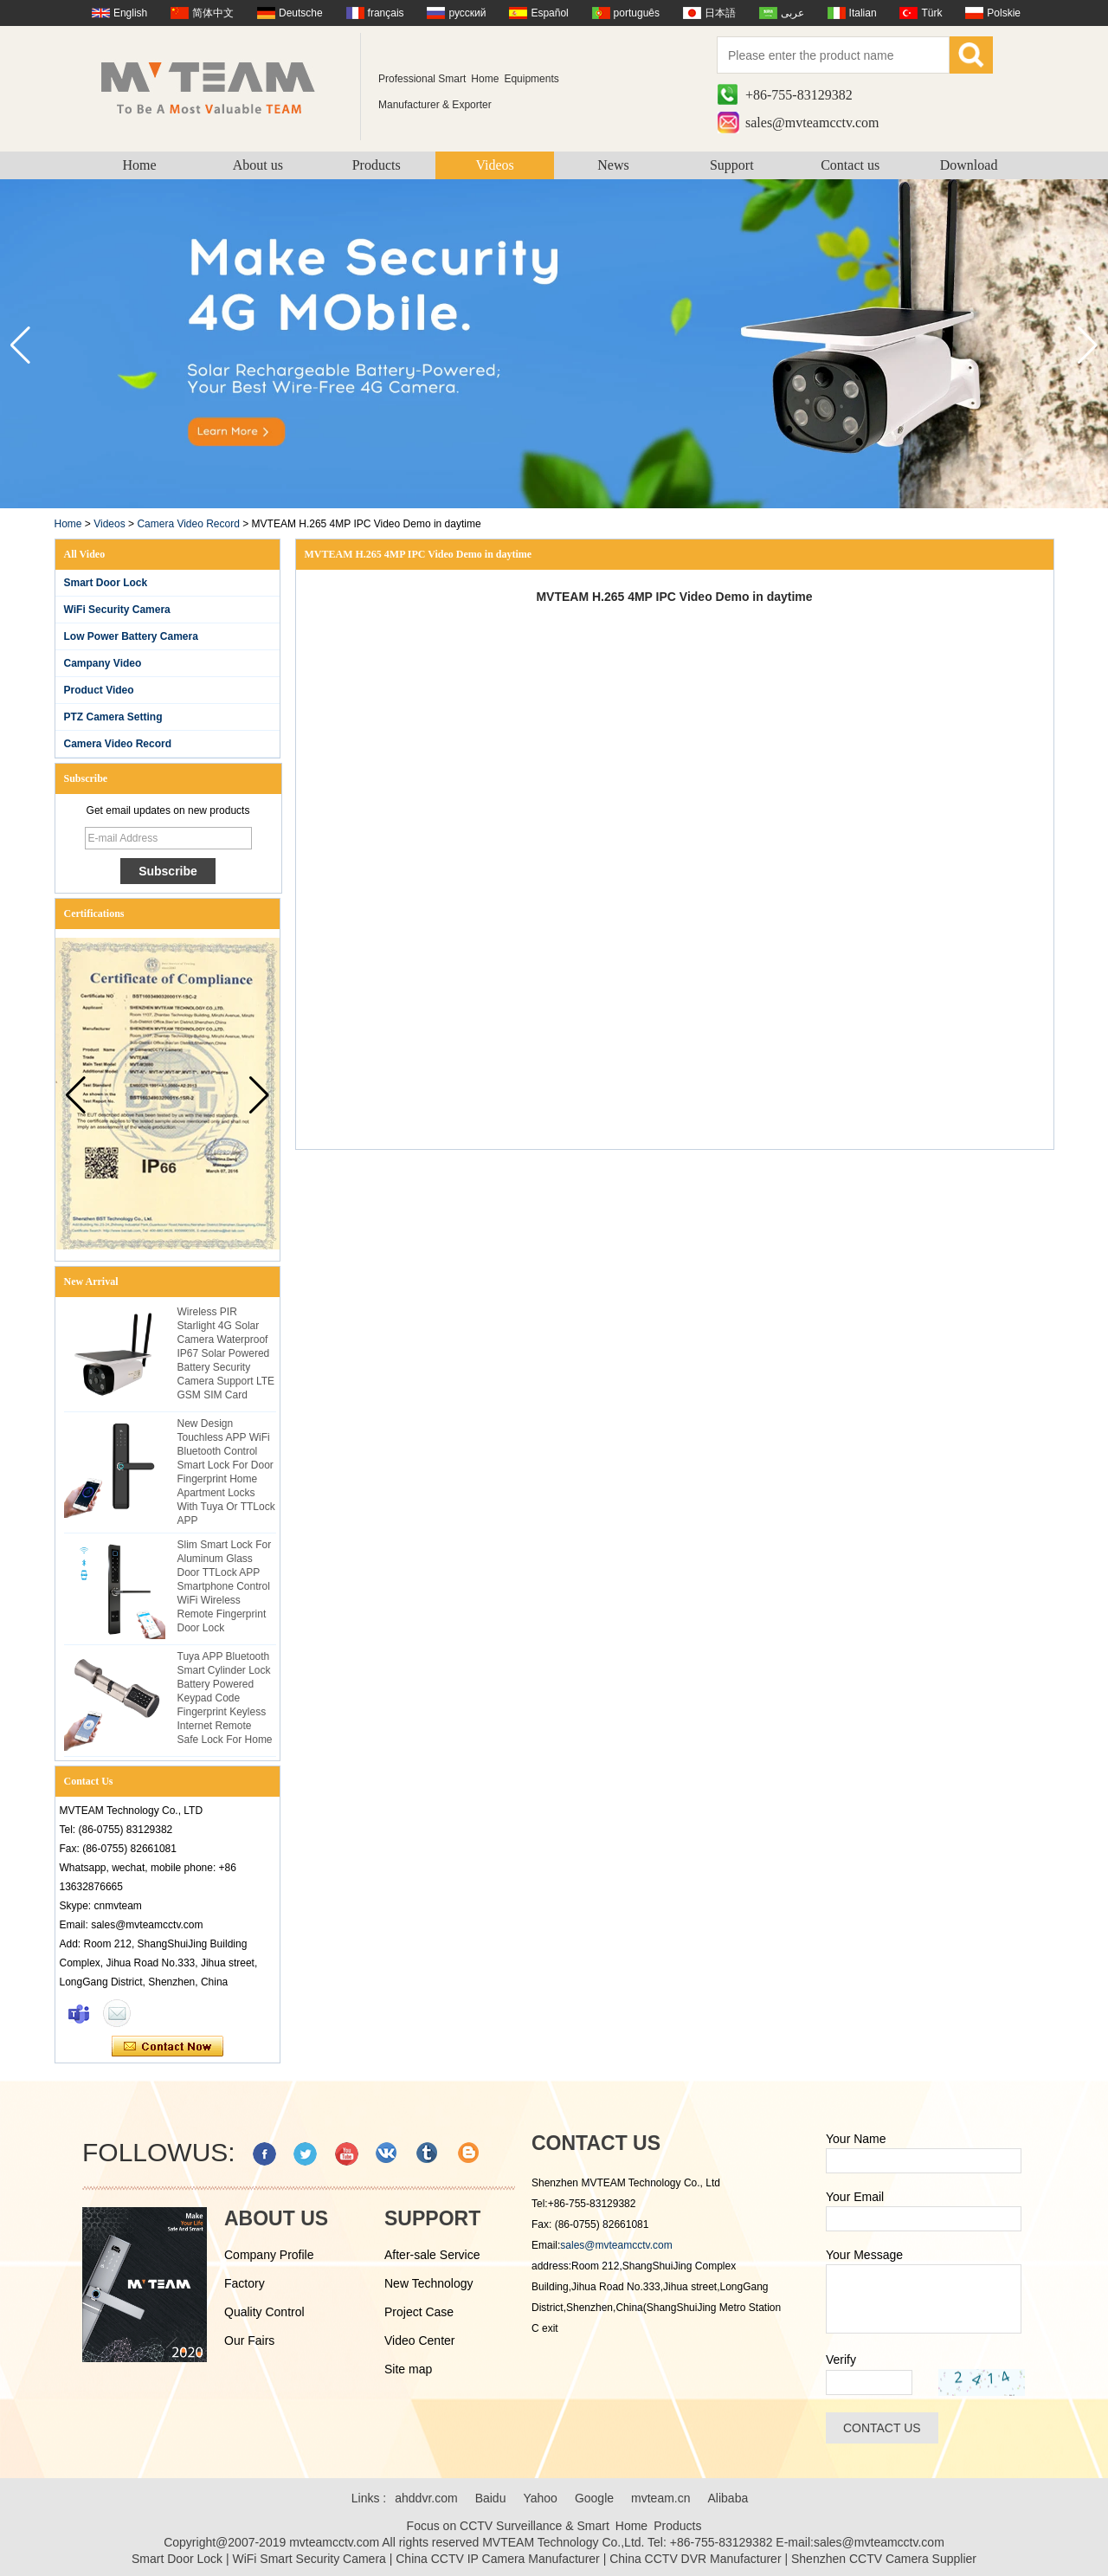 Image resolution: width=1108 pixels, height=2576 pixels. I want to click on Deutsche, so click(301, 13).